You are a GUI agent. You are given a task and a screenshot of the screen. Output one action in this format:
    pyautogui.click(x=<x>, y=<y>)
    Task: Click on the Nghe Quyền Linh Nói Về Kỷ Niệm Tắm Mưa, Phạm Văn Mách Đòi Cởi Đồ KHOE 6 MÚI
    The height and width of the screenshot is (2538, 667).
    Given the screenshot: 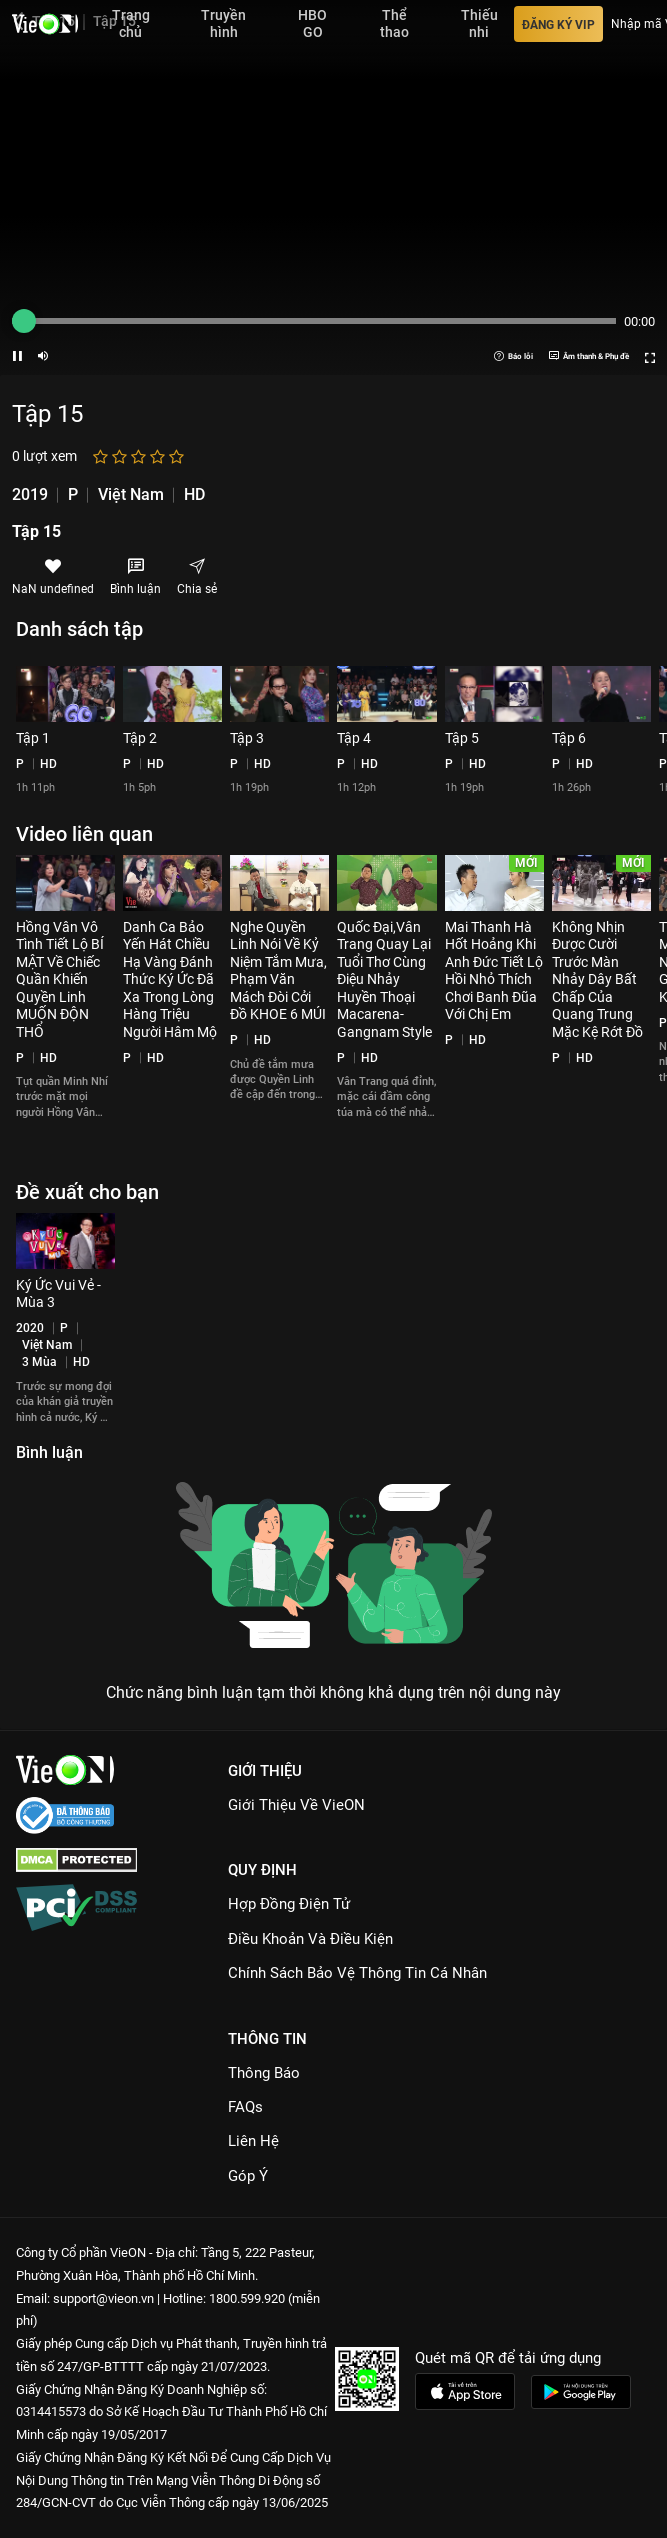 What is the action you would take?
    pyautogui.click(x=278, y=971)
    